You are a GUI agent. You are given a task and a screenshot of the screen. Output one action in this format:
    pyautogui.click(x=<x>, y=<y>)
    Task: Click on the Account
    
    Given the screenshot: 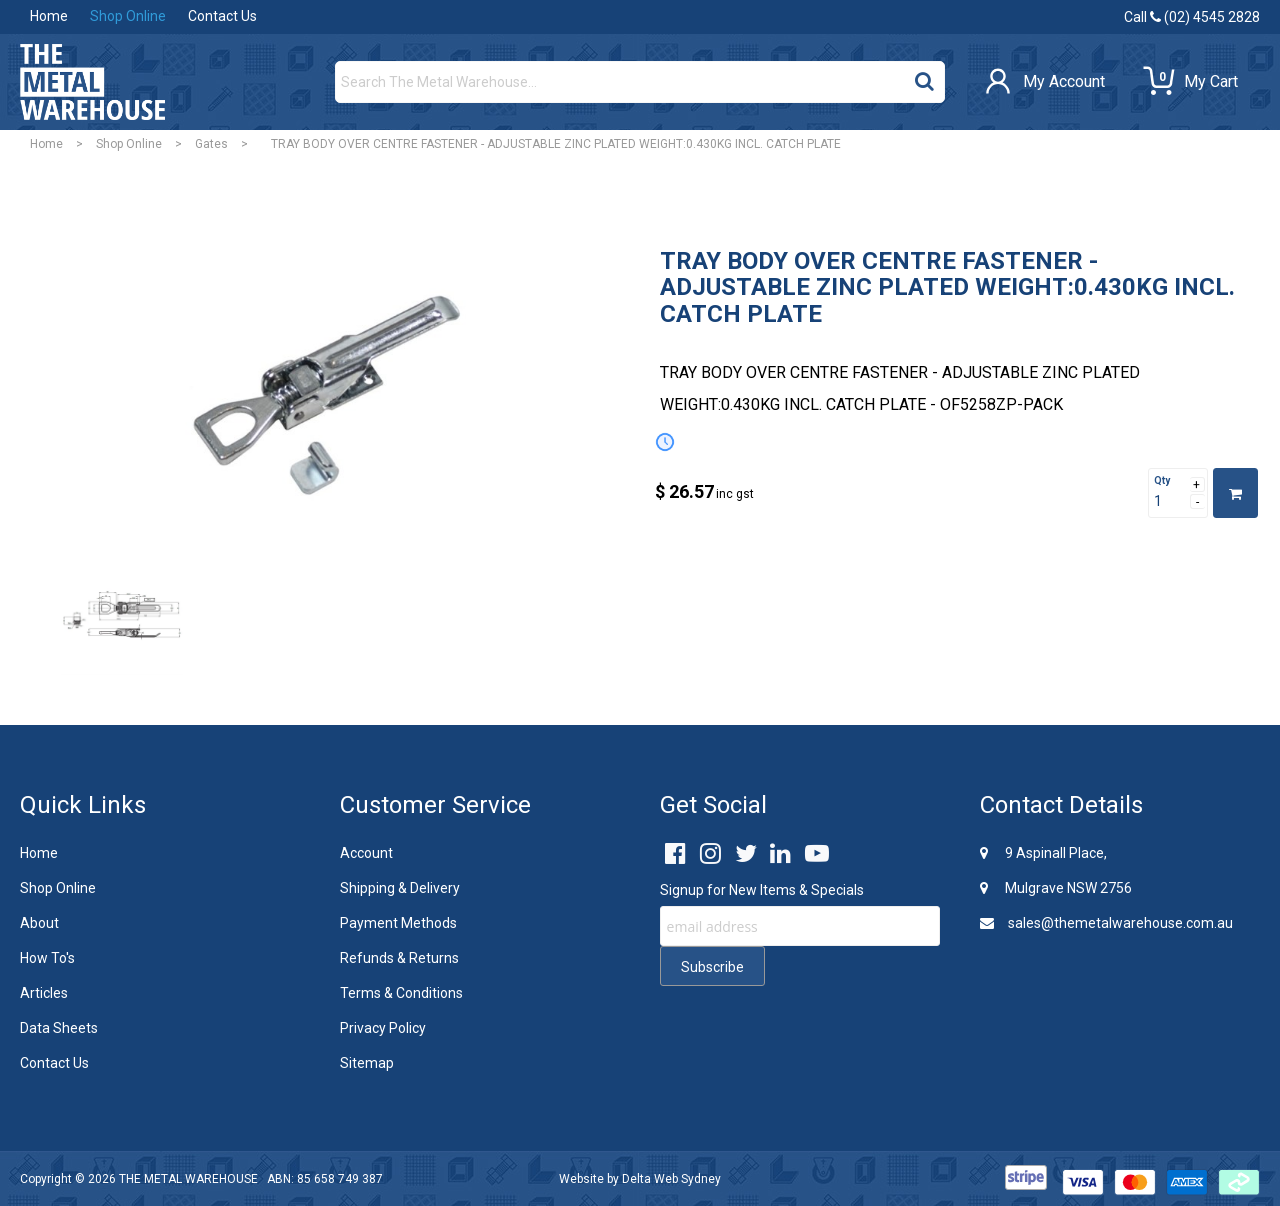 What is the action you would take?
    pyautogui.click(x=366, y=853)
    